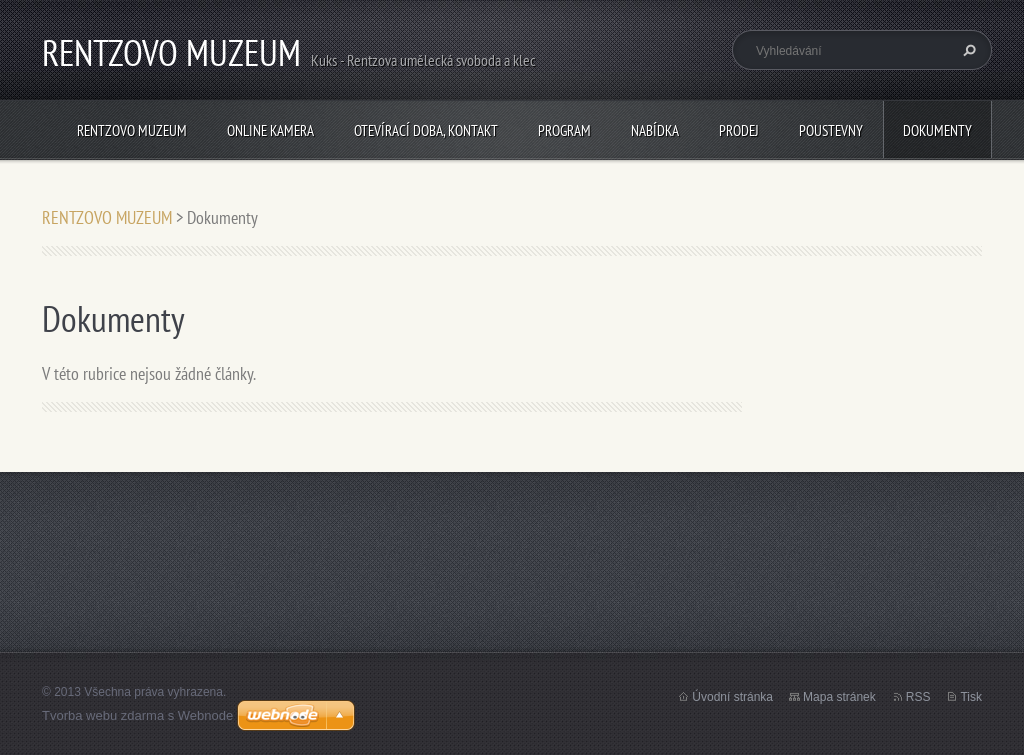 This screenshot has width=1024, height=755. Describe the element at coordinates (270, 130) in the screenshot. I see `Online kamera` at that location.